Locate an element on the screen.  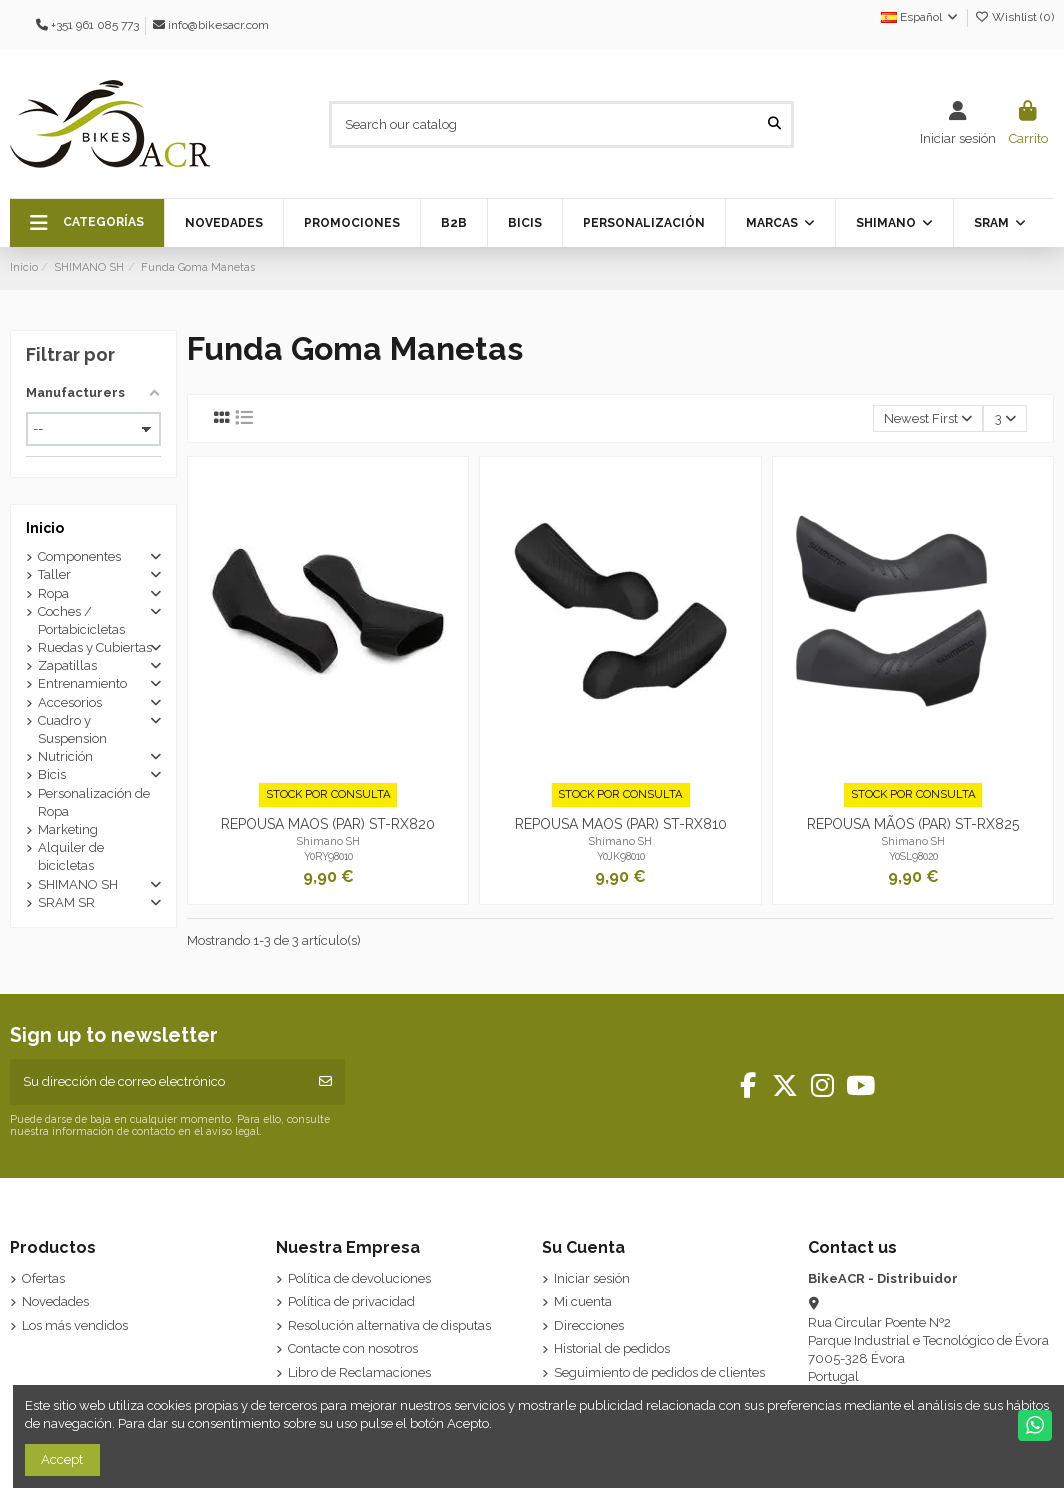
Bicis is located at coordinates (52, 774).